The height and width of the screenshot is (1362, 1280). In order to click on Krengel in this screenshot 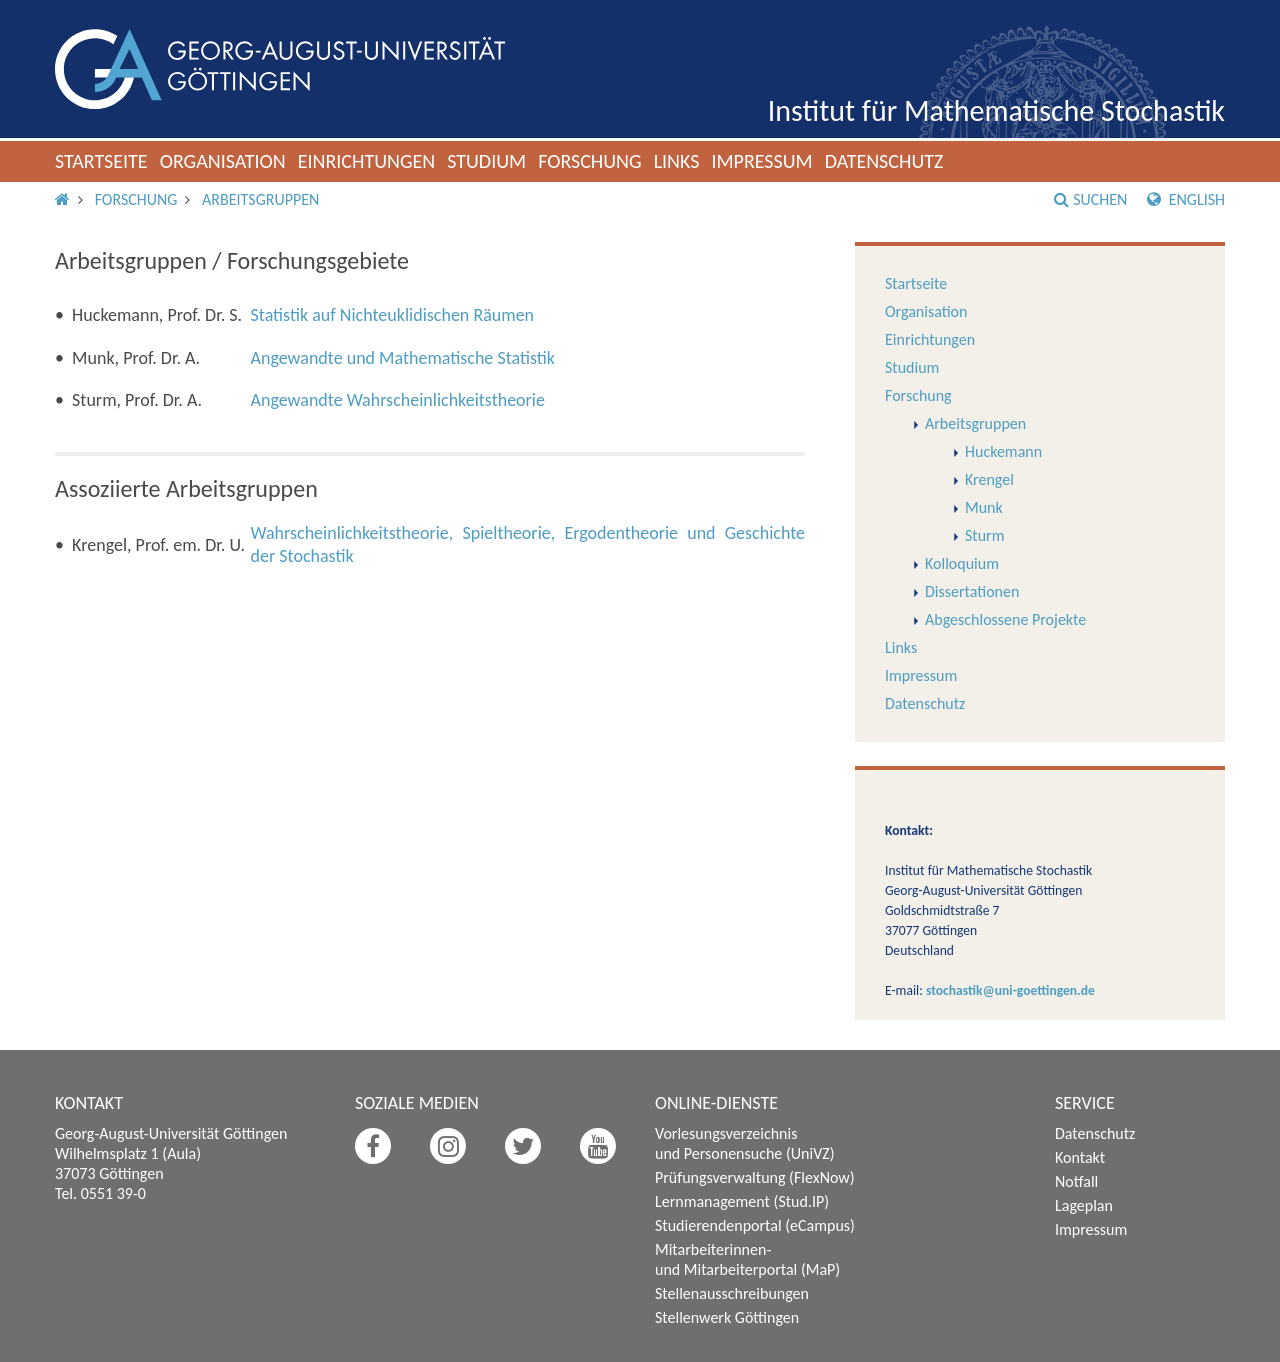, I will do `click(989, 479)`.